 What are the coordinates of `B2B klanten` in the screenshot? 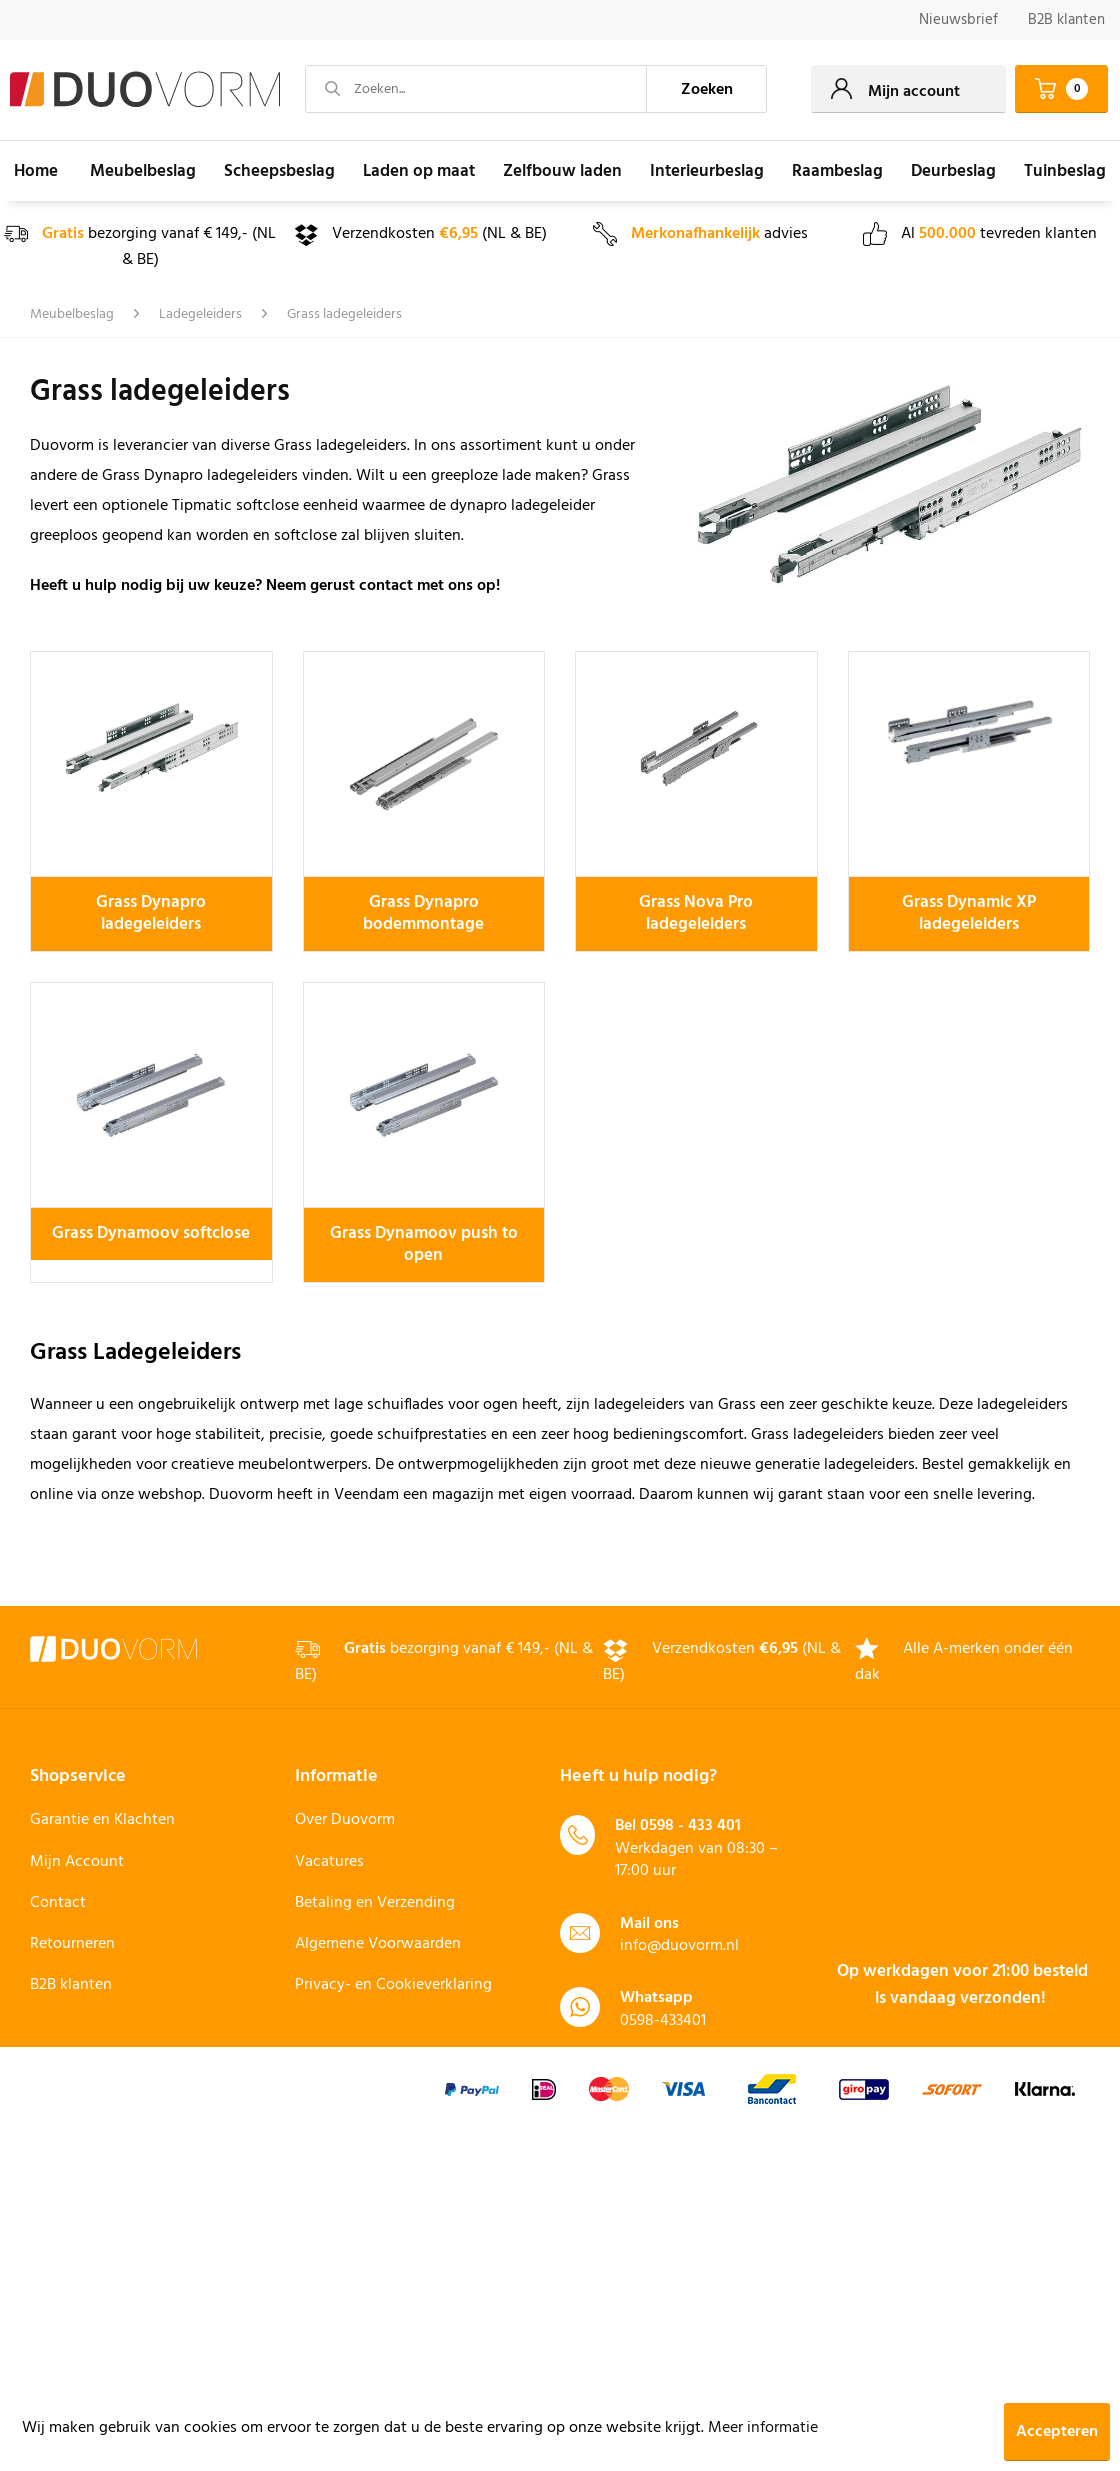 It's located at (1066, 20).